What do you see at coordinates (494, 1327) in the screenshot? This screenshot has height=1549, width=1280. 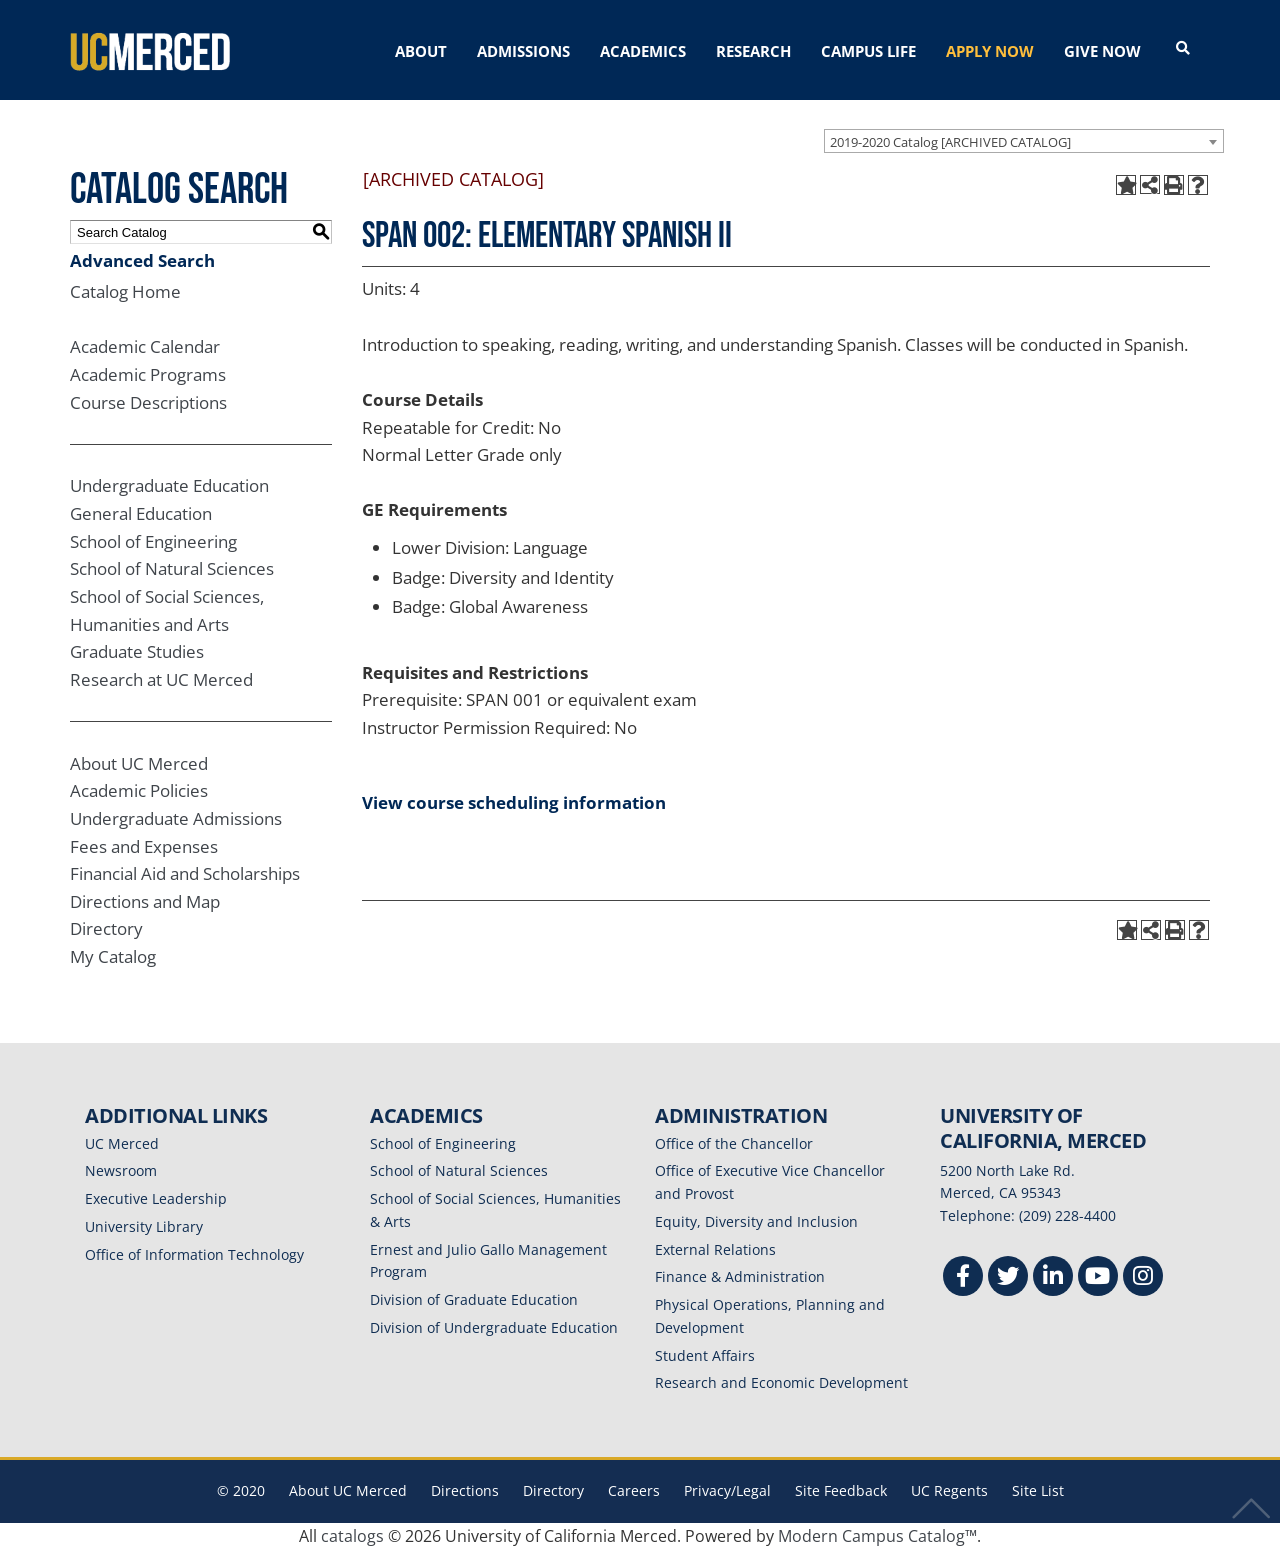 I see `Division of Undergraduate Education` at bounding box center [494, 1327].